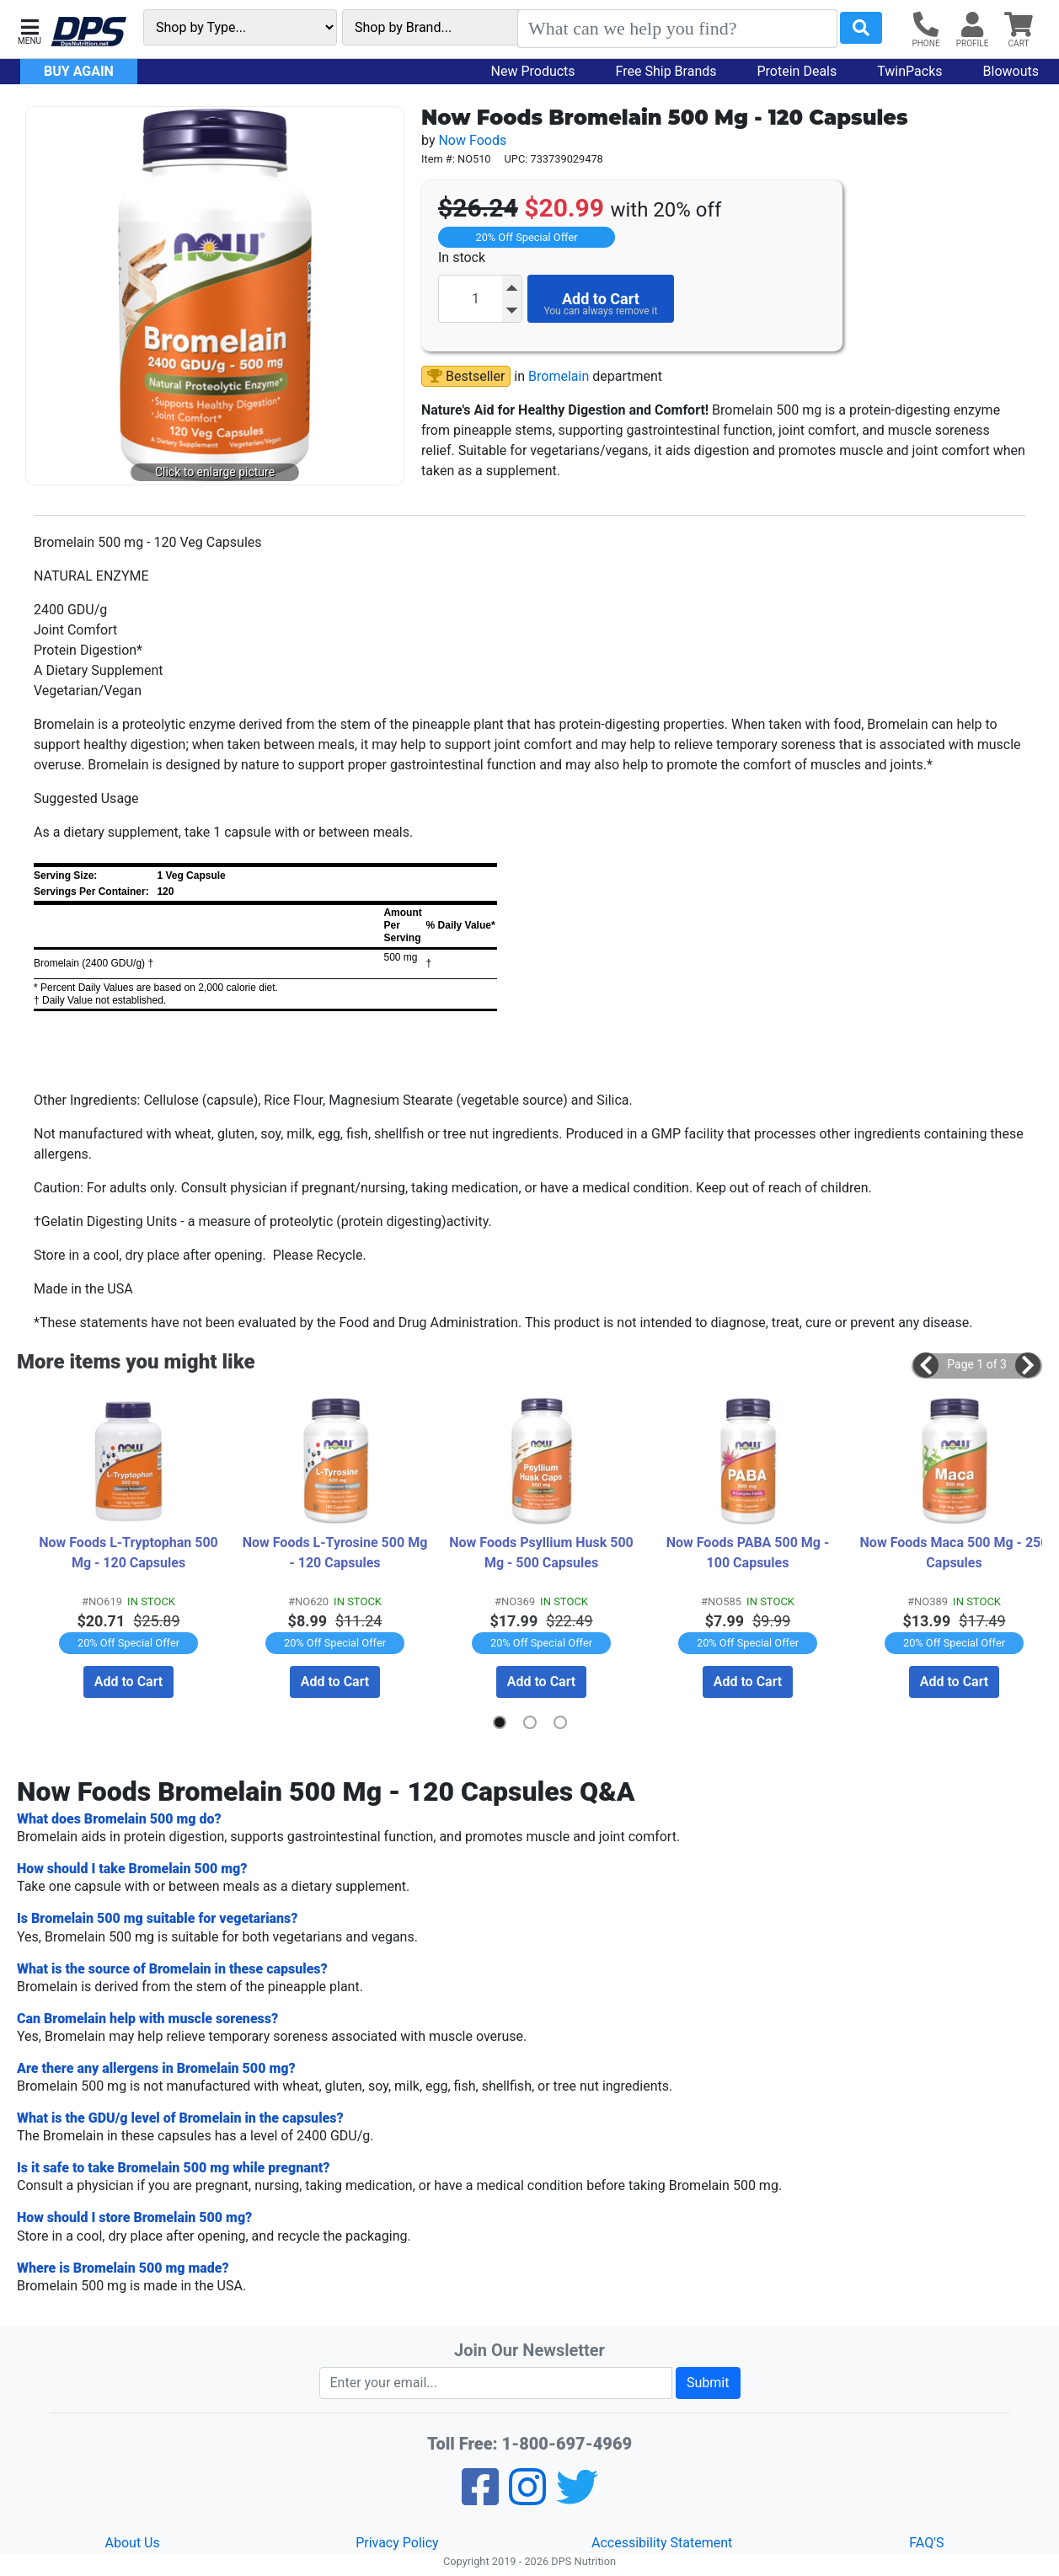 This screenshot has height=2576, width=1059. I want to click on [Pinterest], so click(527, 2497).